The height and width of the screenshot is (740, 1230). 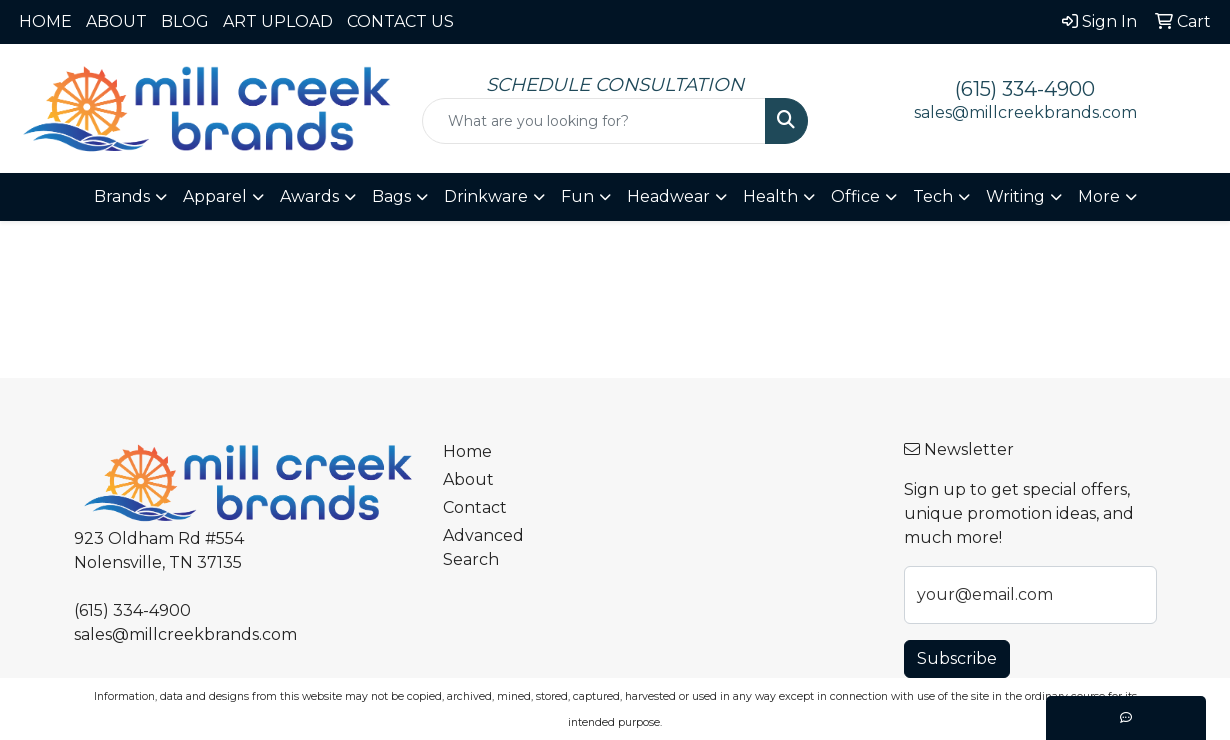 What do you see at coordinates (1015, 196) in the screenshot?
I see `Writing [button]` at bounding box center [1015, 196].